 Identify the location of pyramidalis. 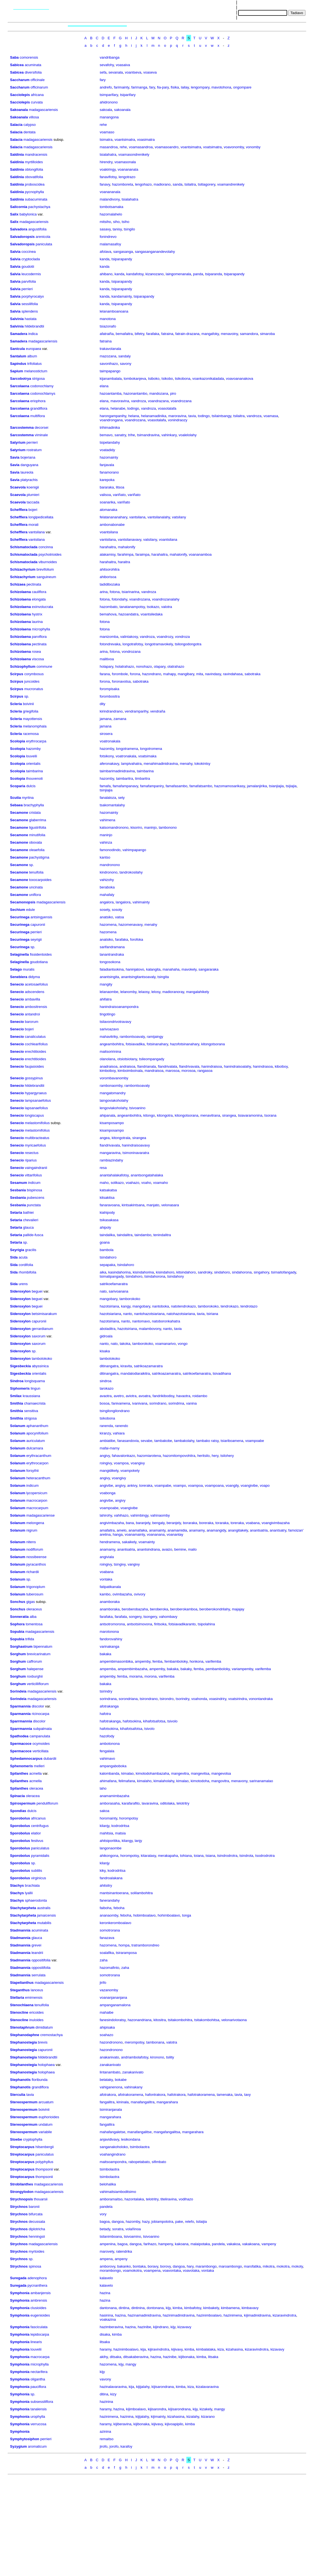
(40, 1856).